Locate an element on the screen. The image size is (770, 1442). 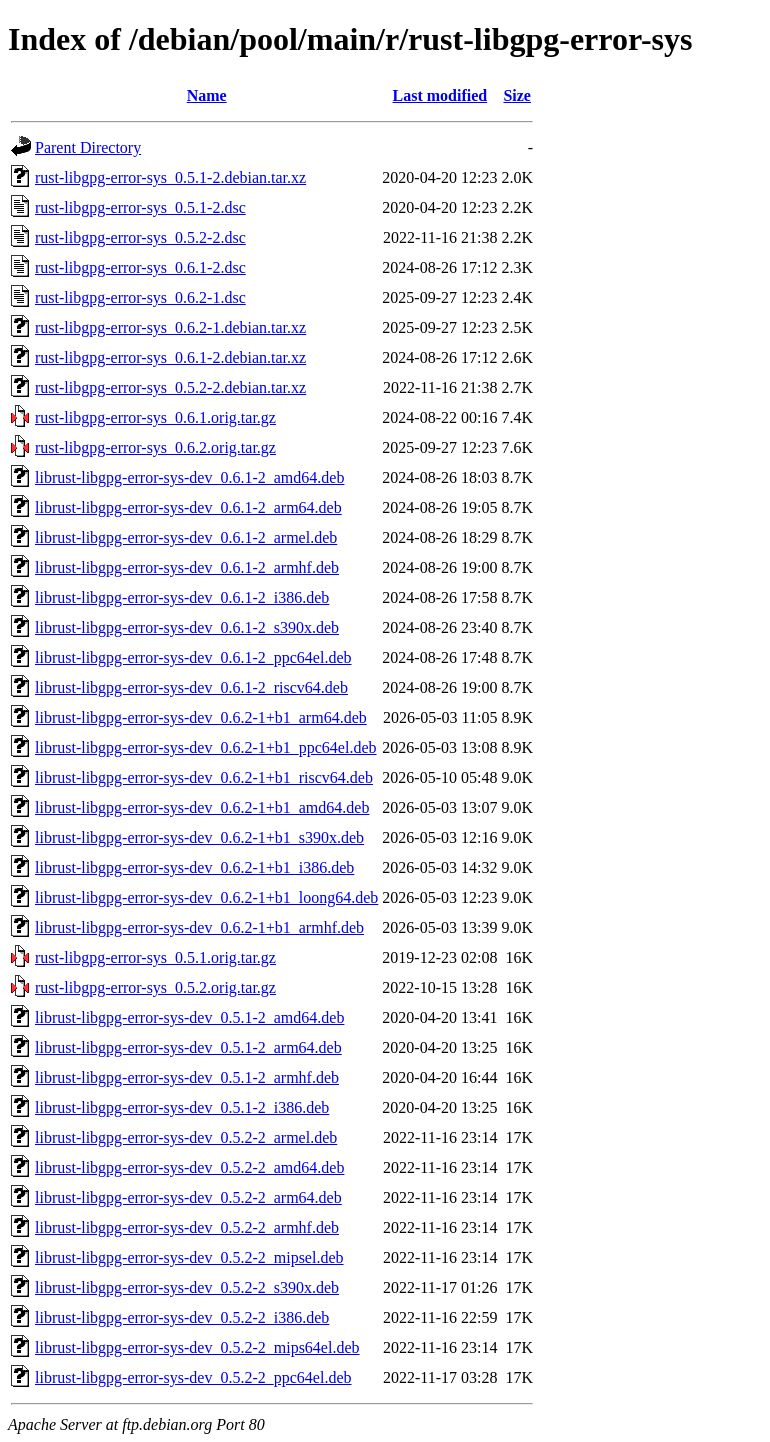
rust-libgpg-error-sys_0.5.2-2.dsc is located at coordinates (140, 237).